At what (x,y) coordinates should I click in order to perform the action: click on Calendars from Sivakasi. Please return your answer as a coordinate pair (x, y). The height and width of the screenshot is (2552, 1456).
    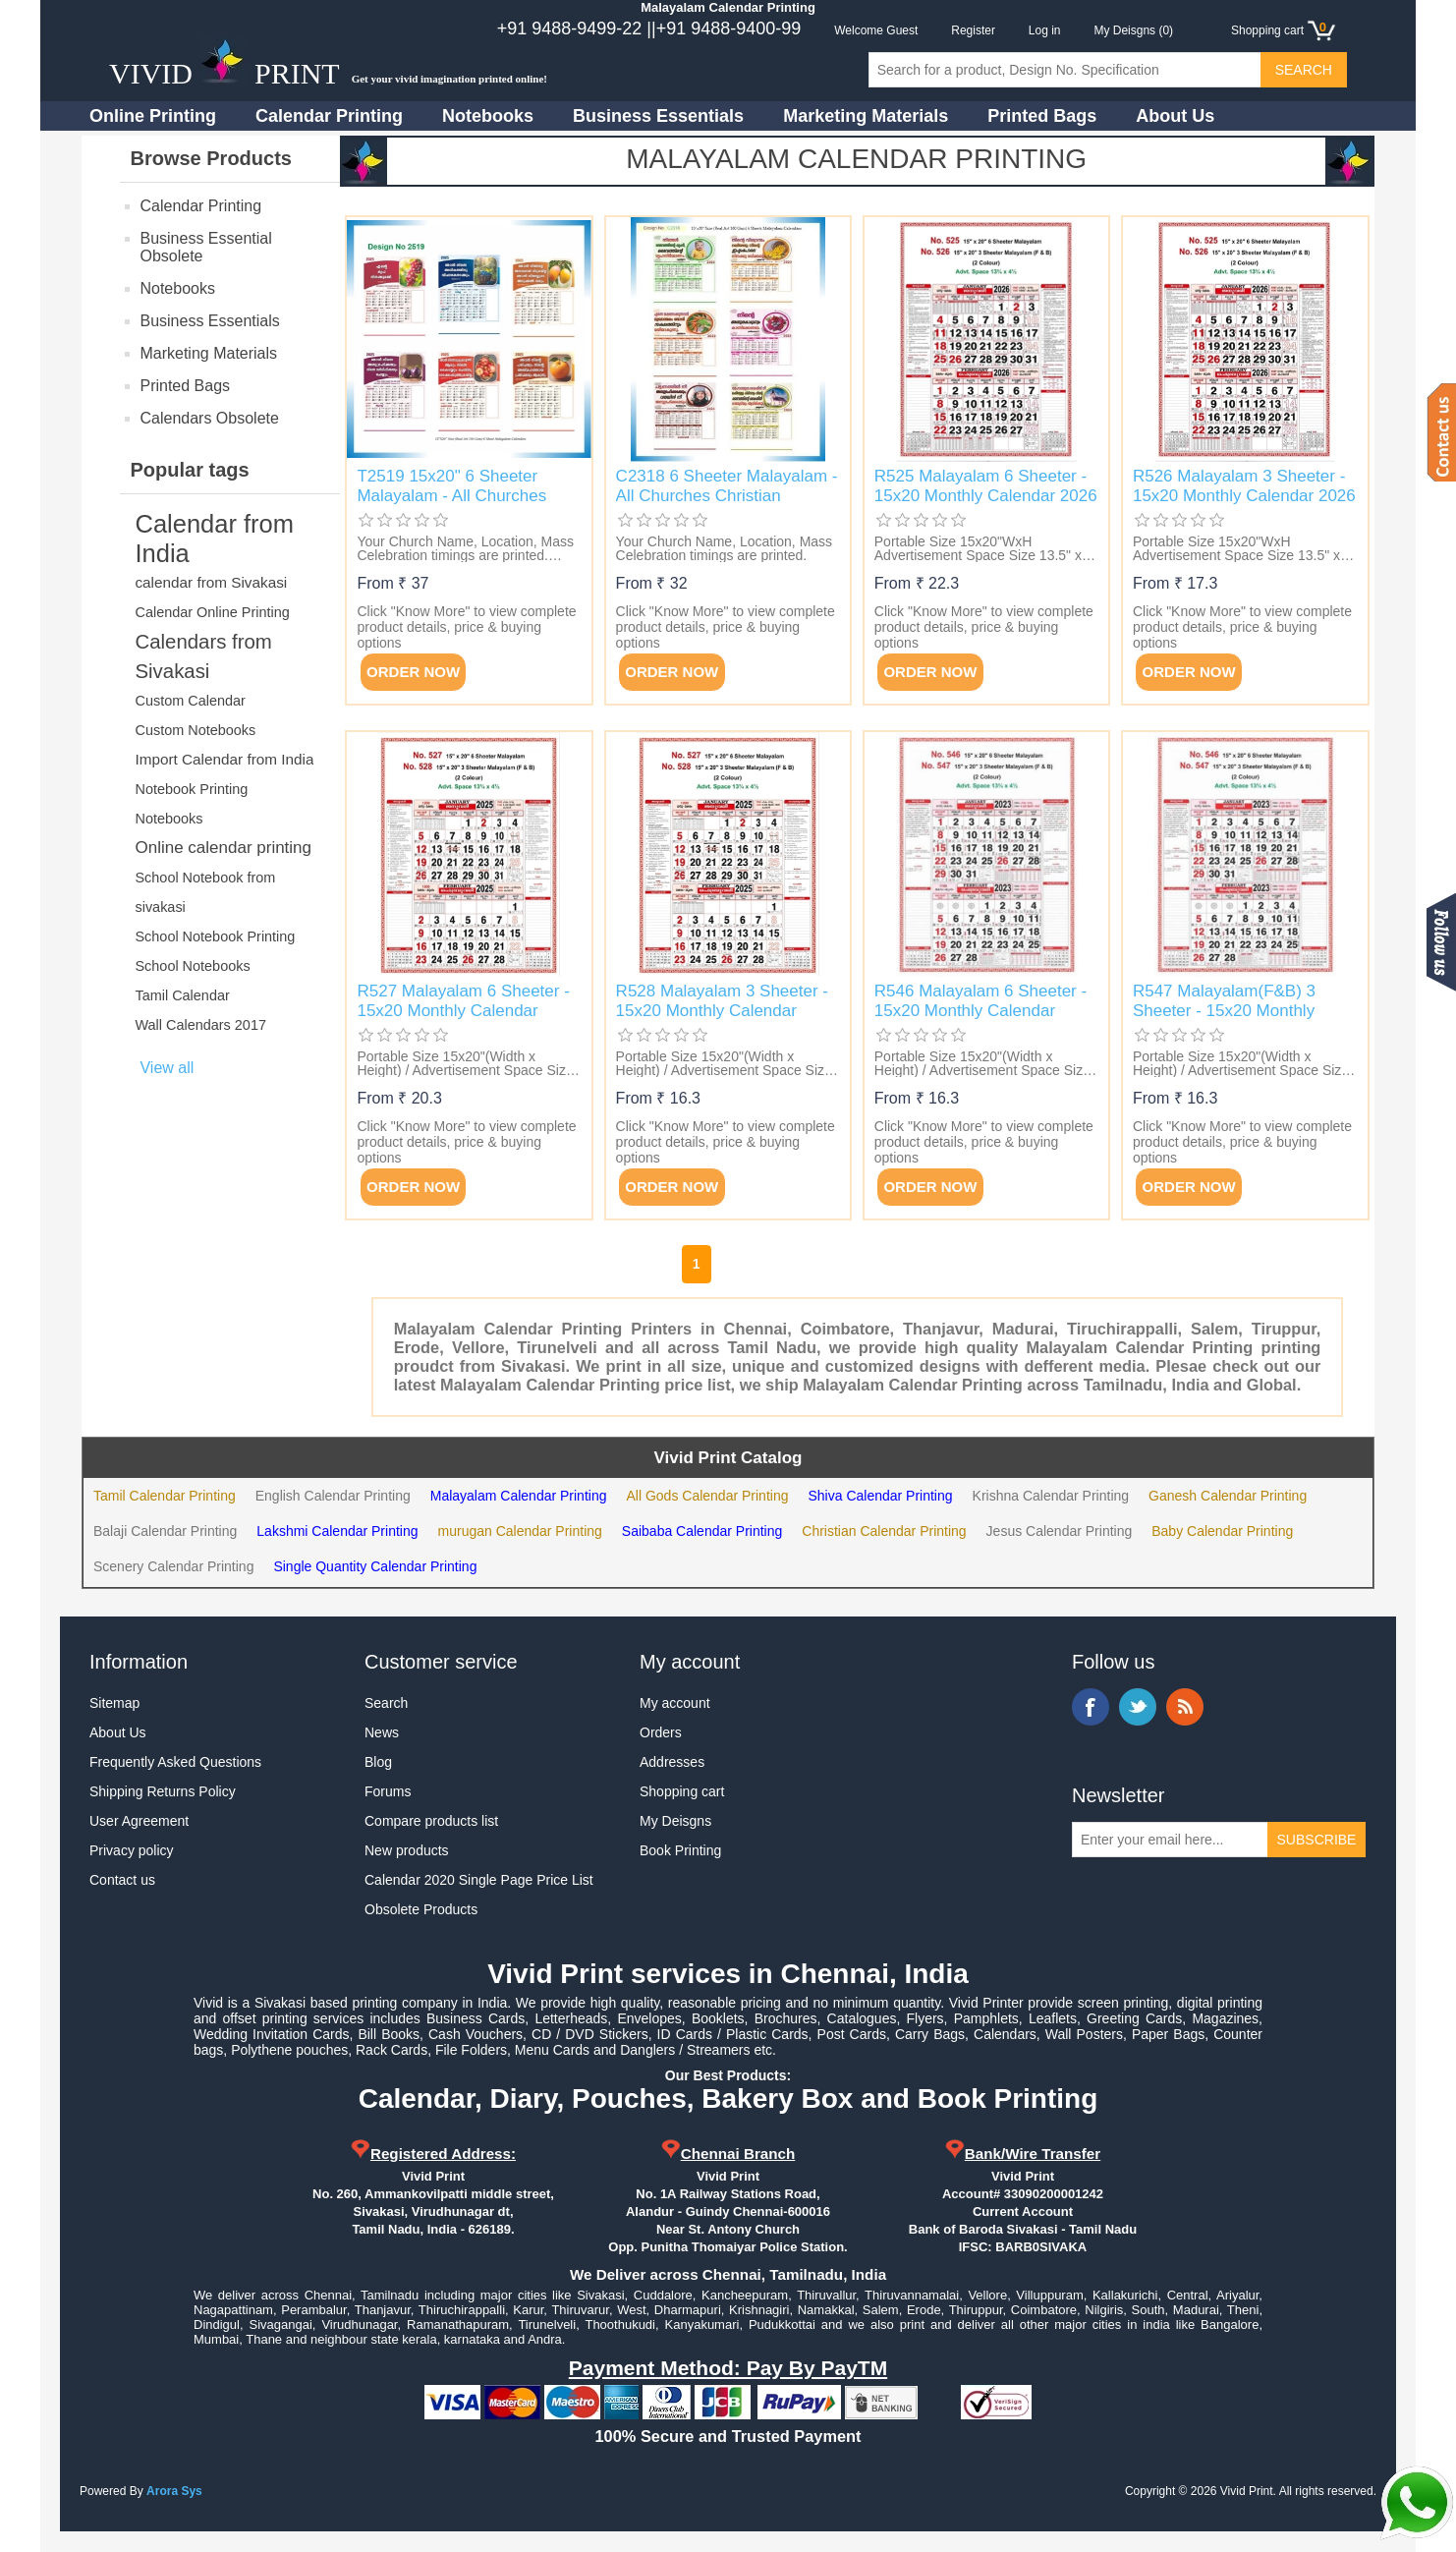
    Looking at the image, I should click on (203, 656).